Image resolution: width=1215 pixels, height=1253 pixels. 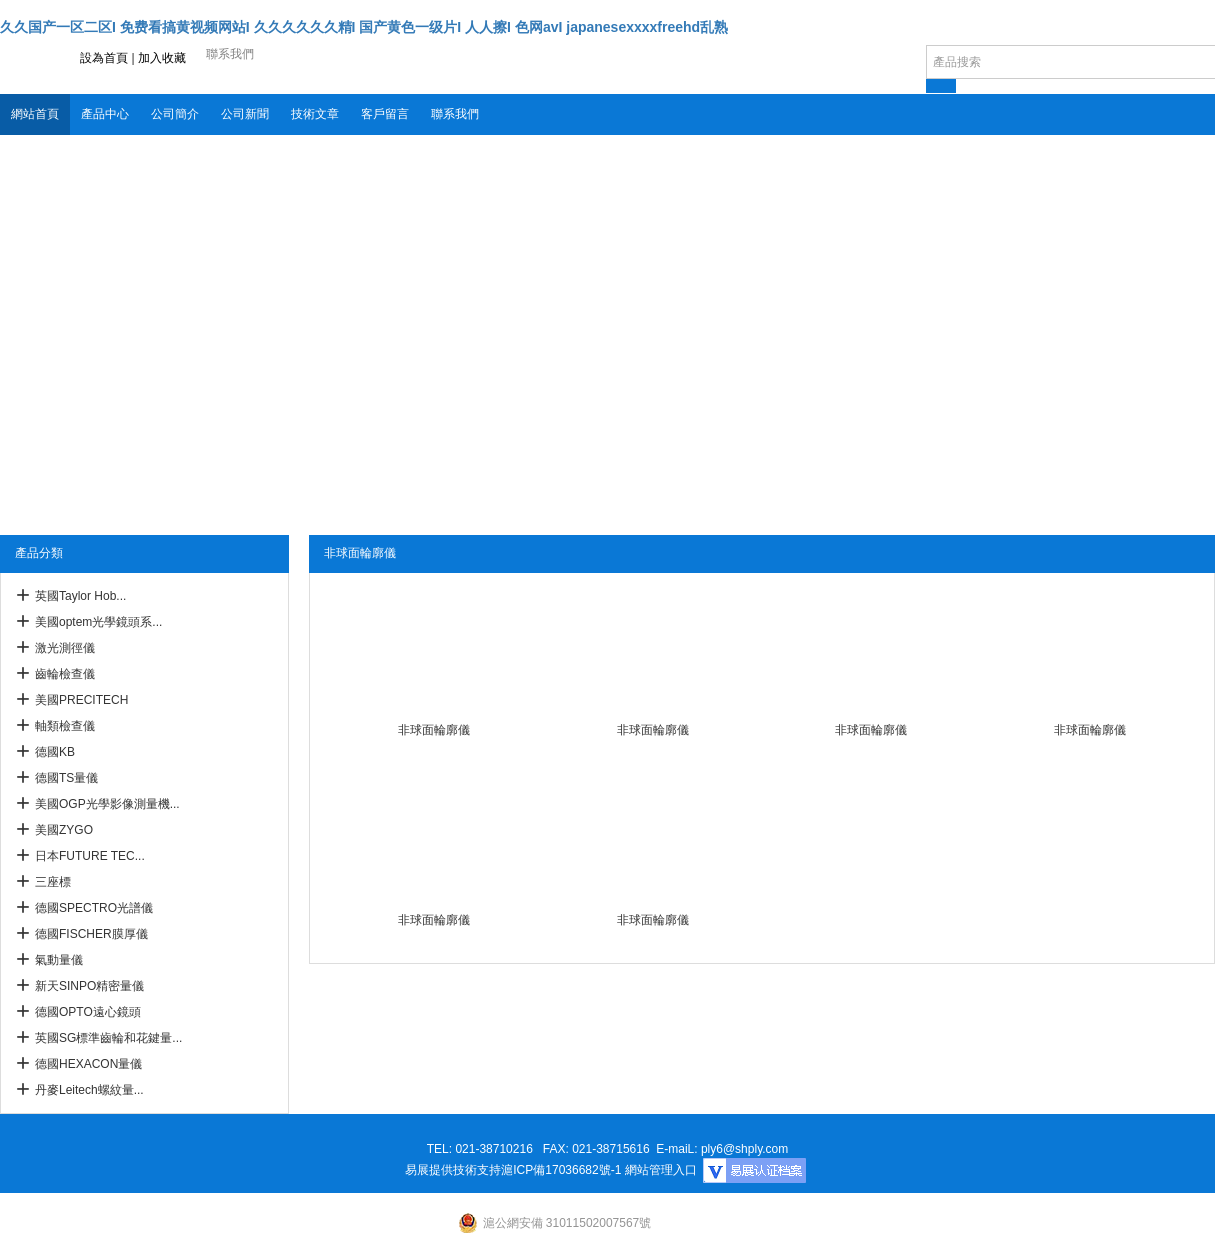 I want to click on 日本FUTURE TEC..., so click(x=90, y=856).